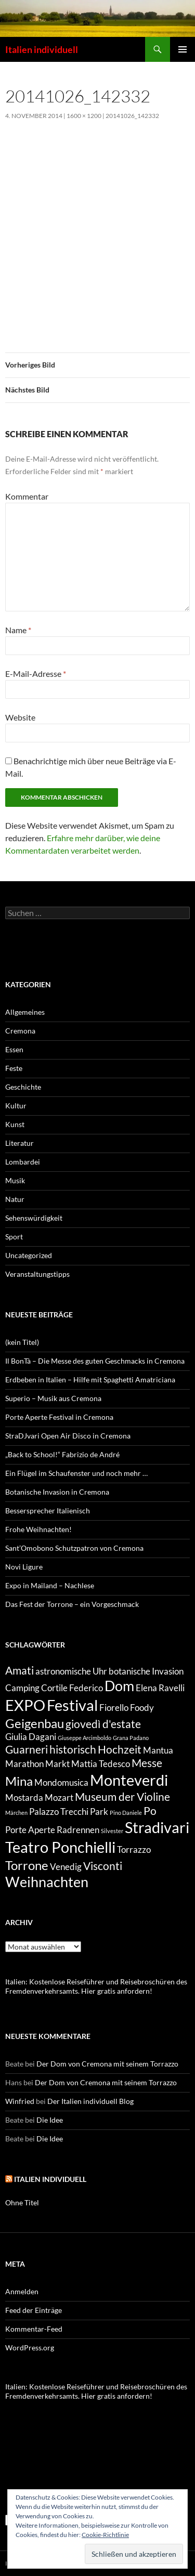 The height and width of the screenshot is (2576, 195). What do you see at coordinates (33, 1217) in the screenshot?
I see `Sehenswürdigkeit` at bounding box center [33, 1217].